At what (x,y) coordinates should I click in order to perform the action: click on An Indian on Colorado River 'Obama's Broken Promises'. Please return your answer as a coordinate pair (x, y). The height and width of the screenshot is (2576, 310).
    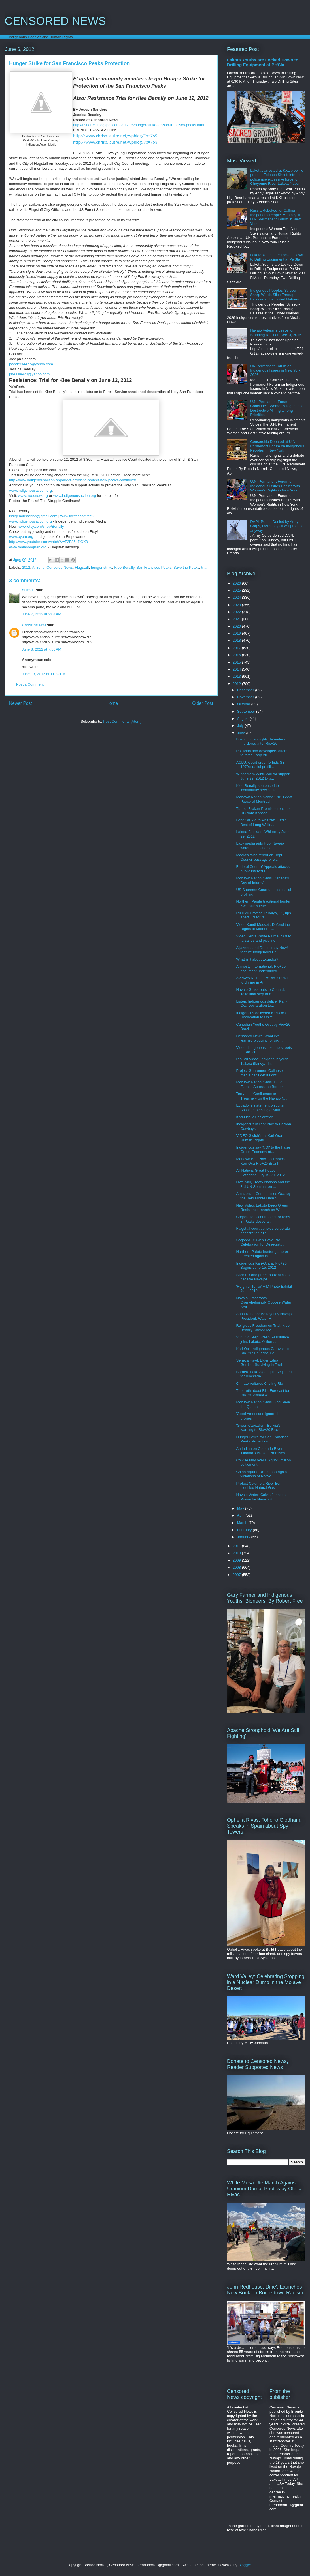
    Looking at the image, I should click on (260, 1450).